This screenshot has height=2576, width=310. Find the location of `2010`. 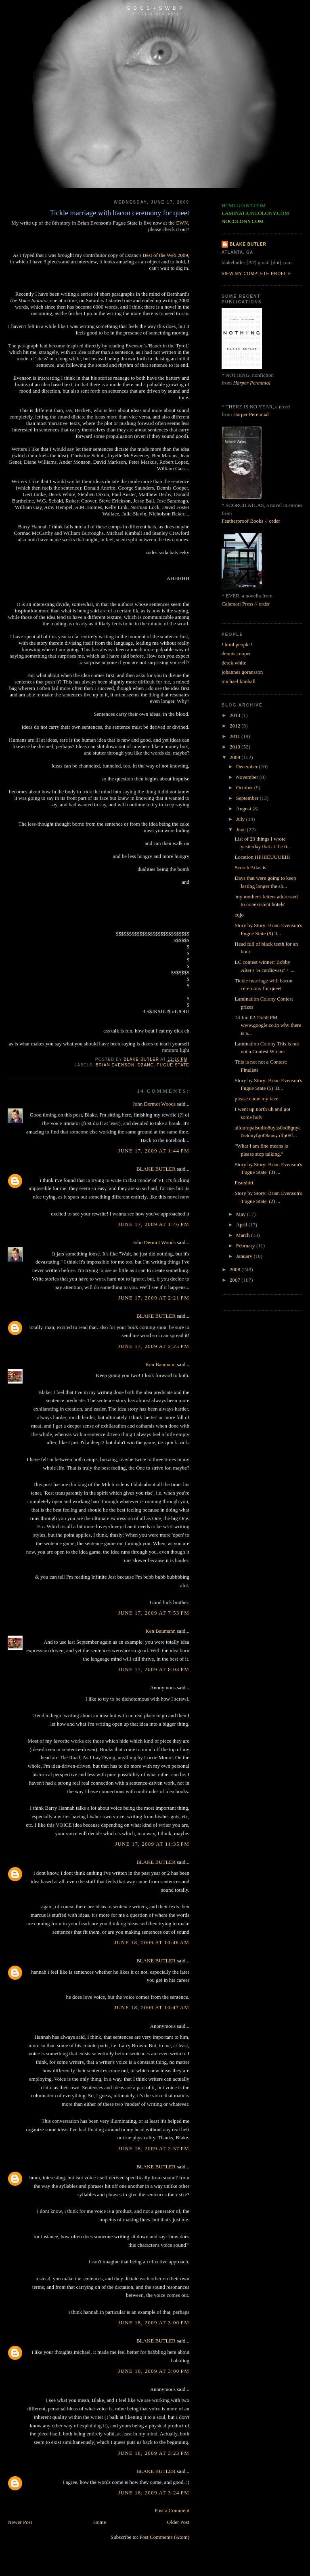

2010 is located at coordinates (235, 747).